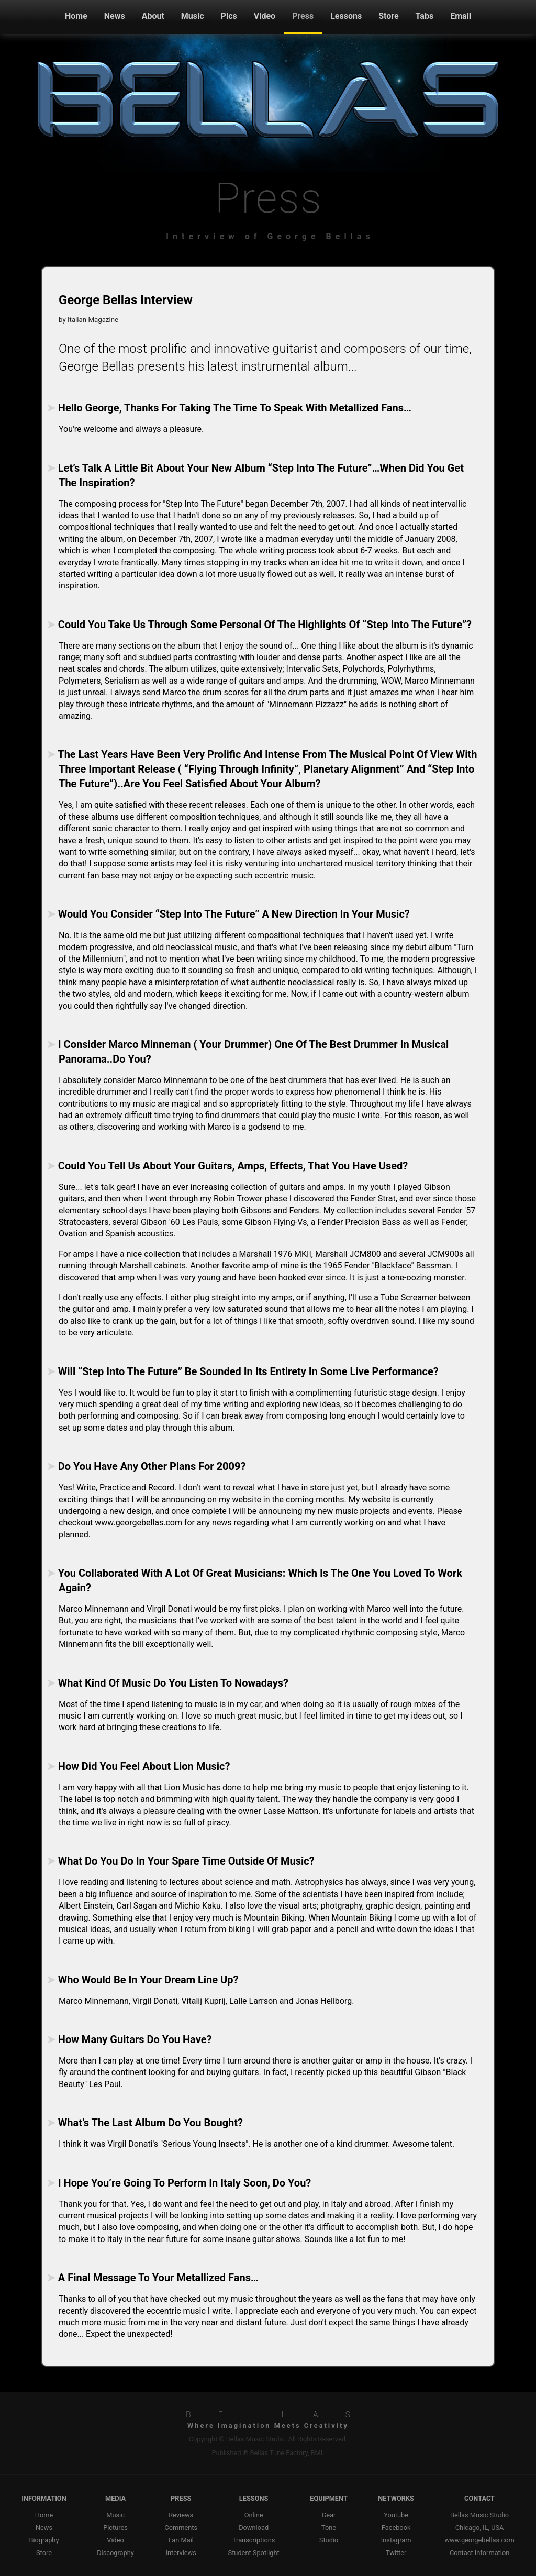 Image resolution: width=536 pixels, height=2576 pixels. What do you see at coordinates (229, 16) in the screenshot?
I see `Pics` at bounding box center [229, 16].